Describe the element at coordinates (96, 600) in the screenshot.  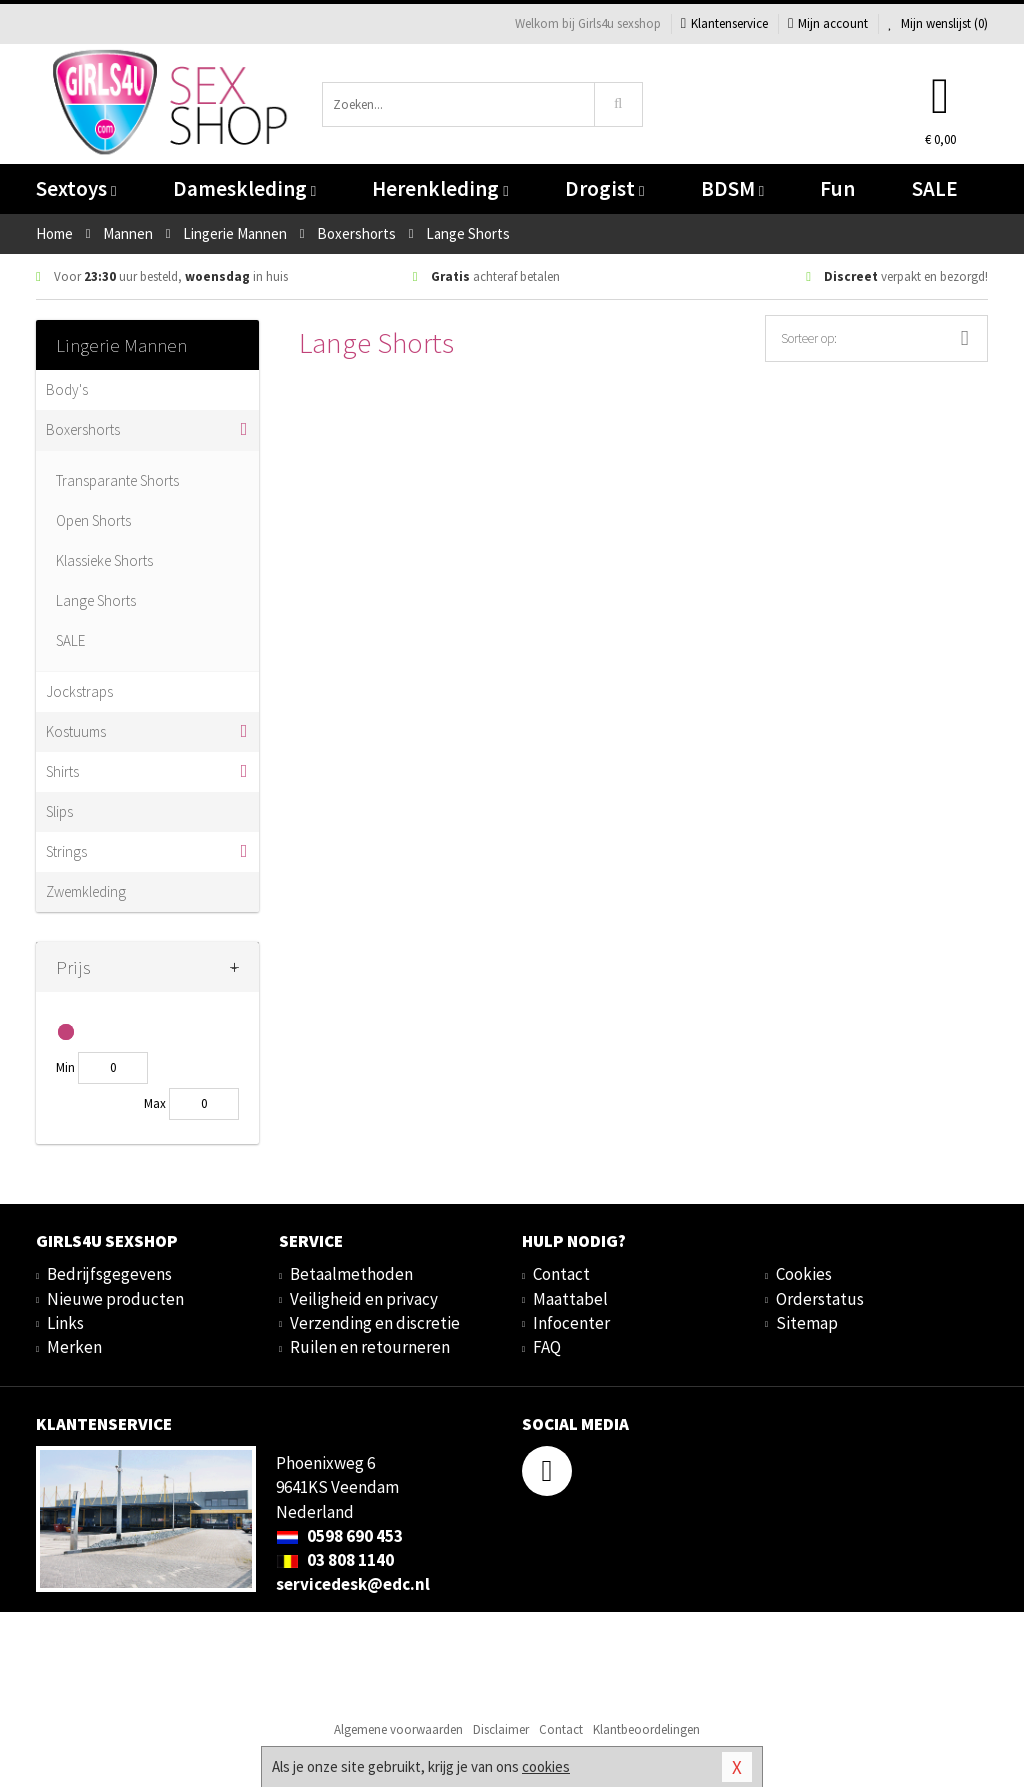
I see `Lange Shorts` at that location.